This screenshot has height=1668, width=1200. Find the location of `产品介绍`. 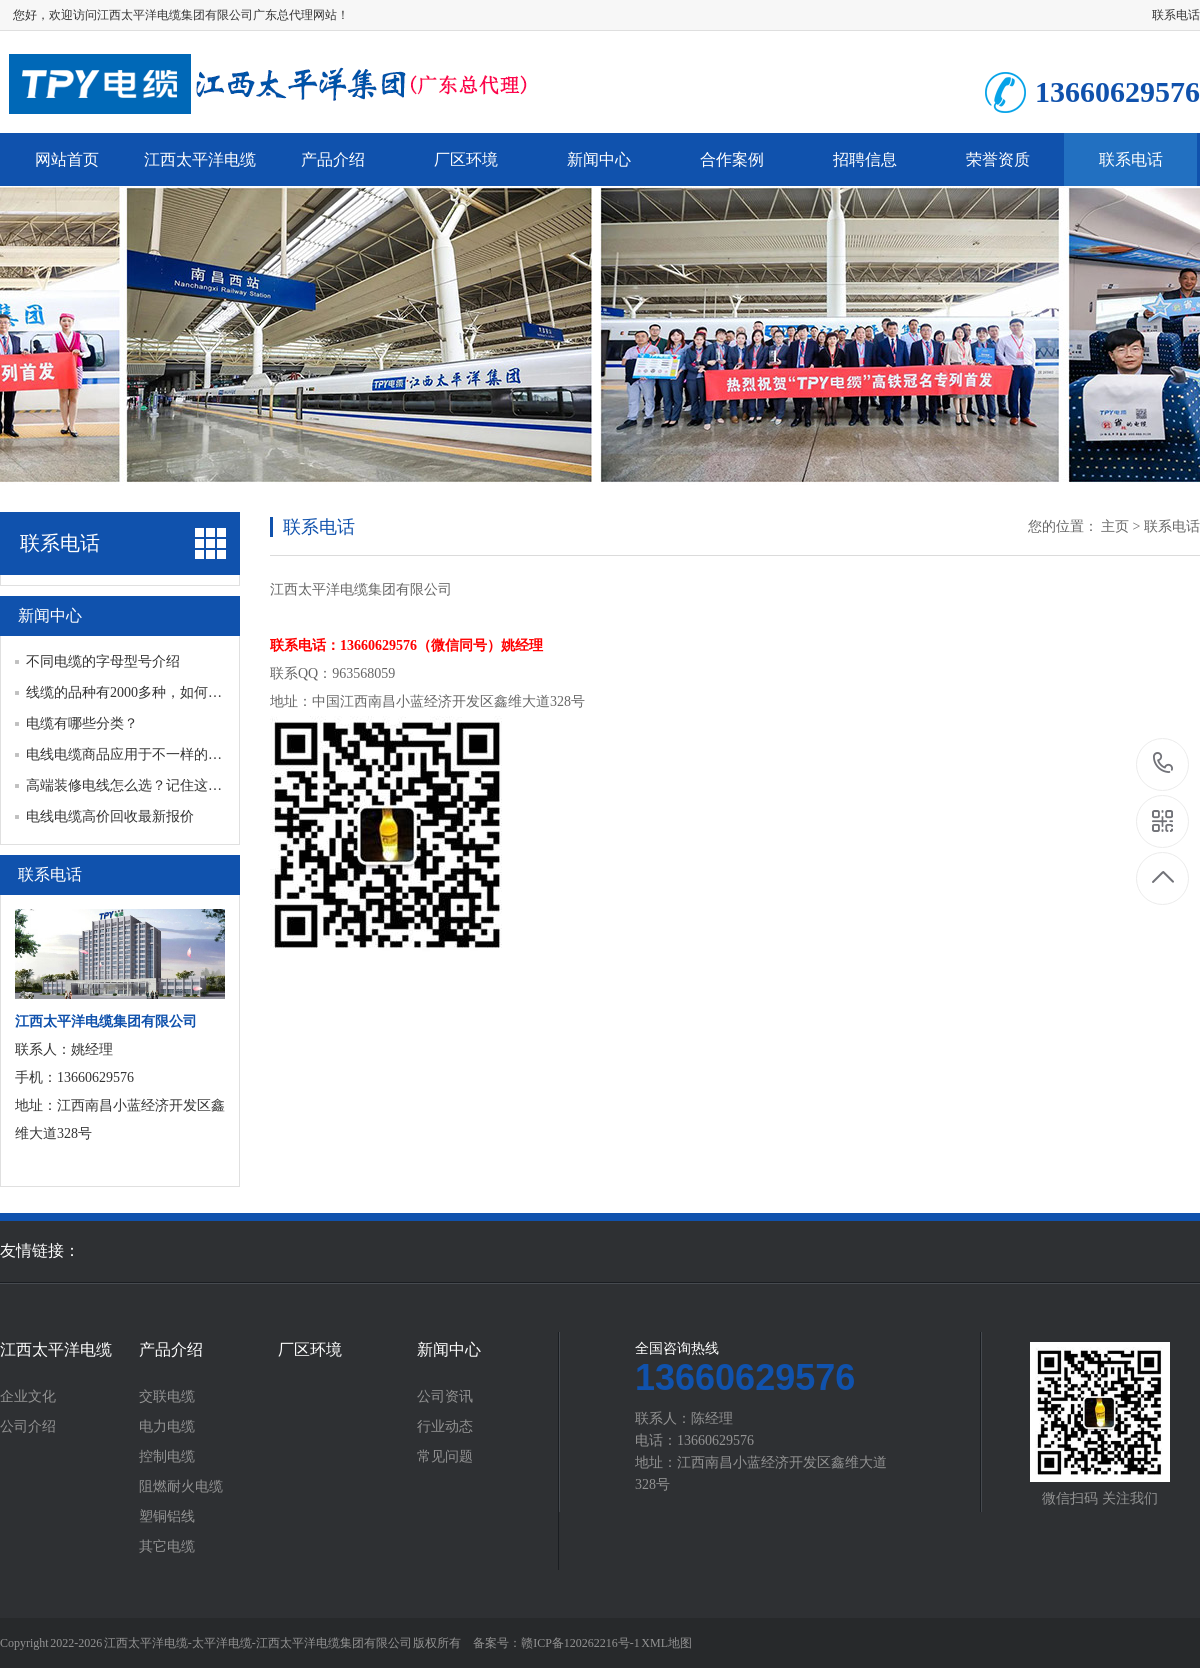

产品介绍 is located at coordinates (333, 159).